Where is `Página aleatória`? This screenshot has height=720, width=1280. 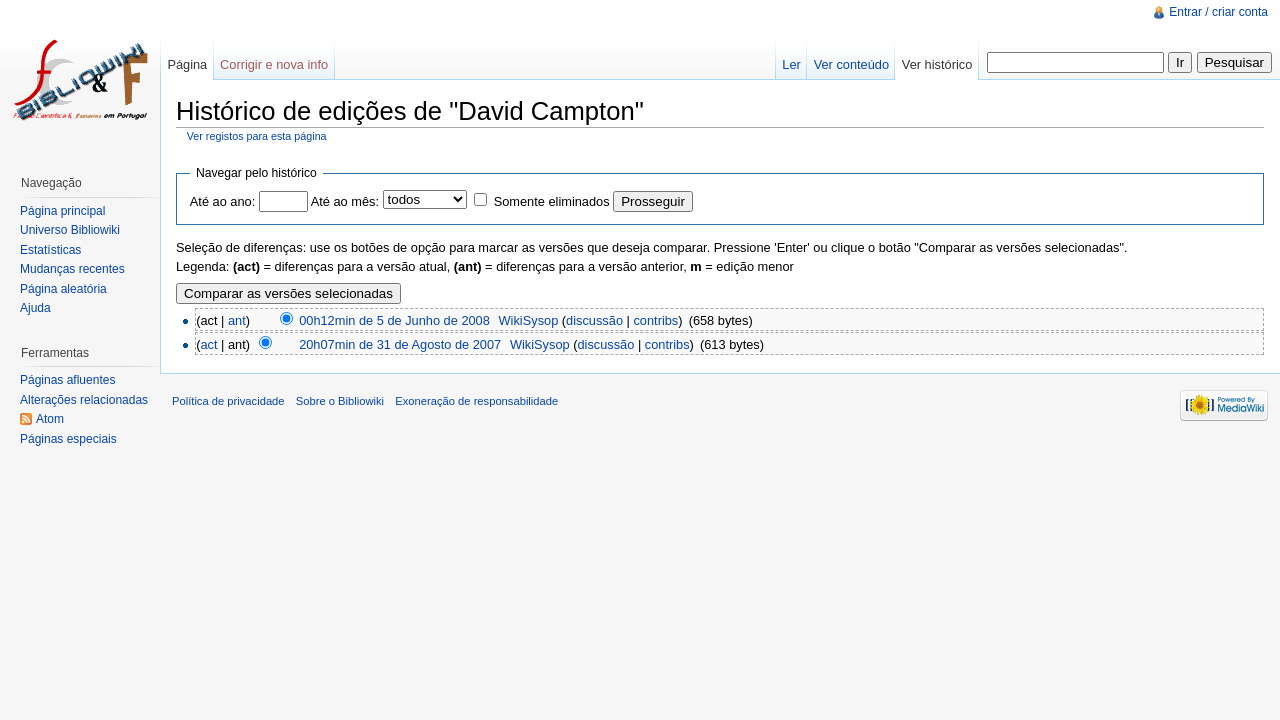
Página aleatória is located at coordinates (63, 289).